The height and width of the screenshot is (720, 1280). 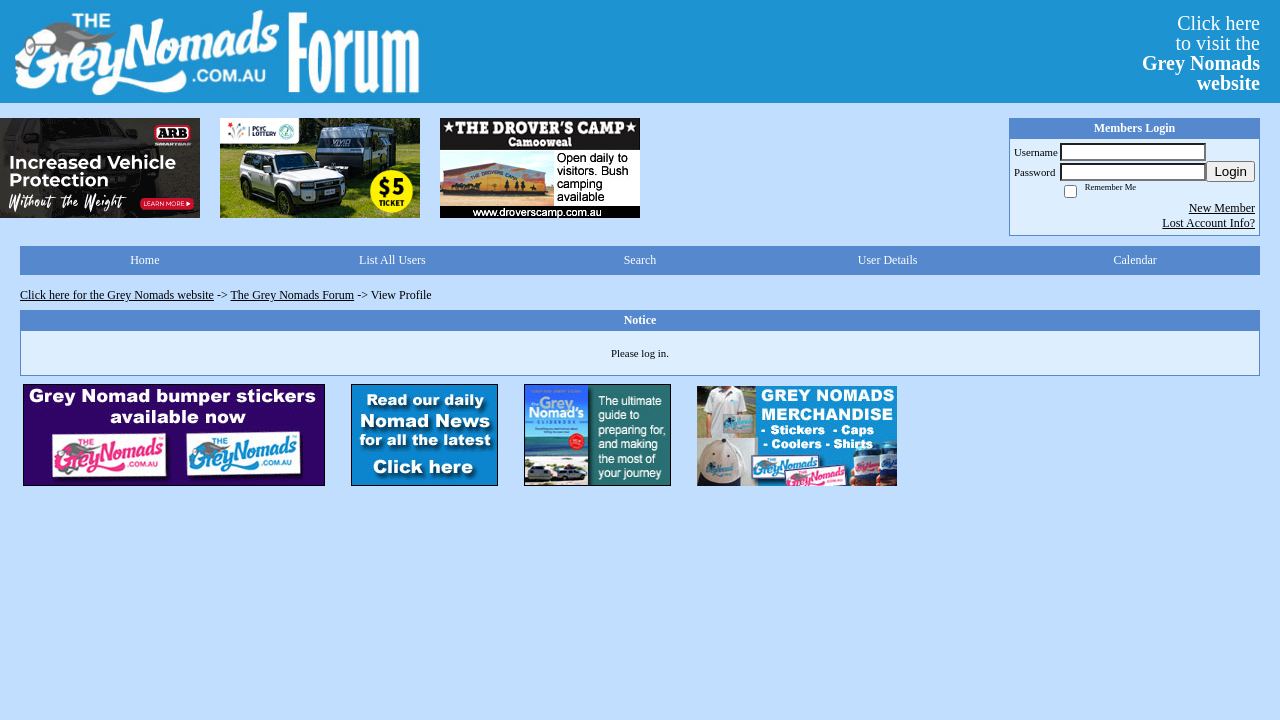 I want to click on Calendar, so click(x=1135, y=260).